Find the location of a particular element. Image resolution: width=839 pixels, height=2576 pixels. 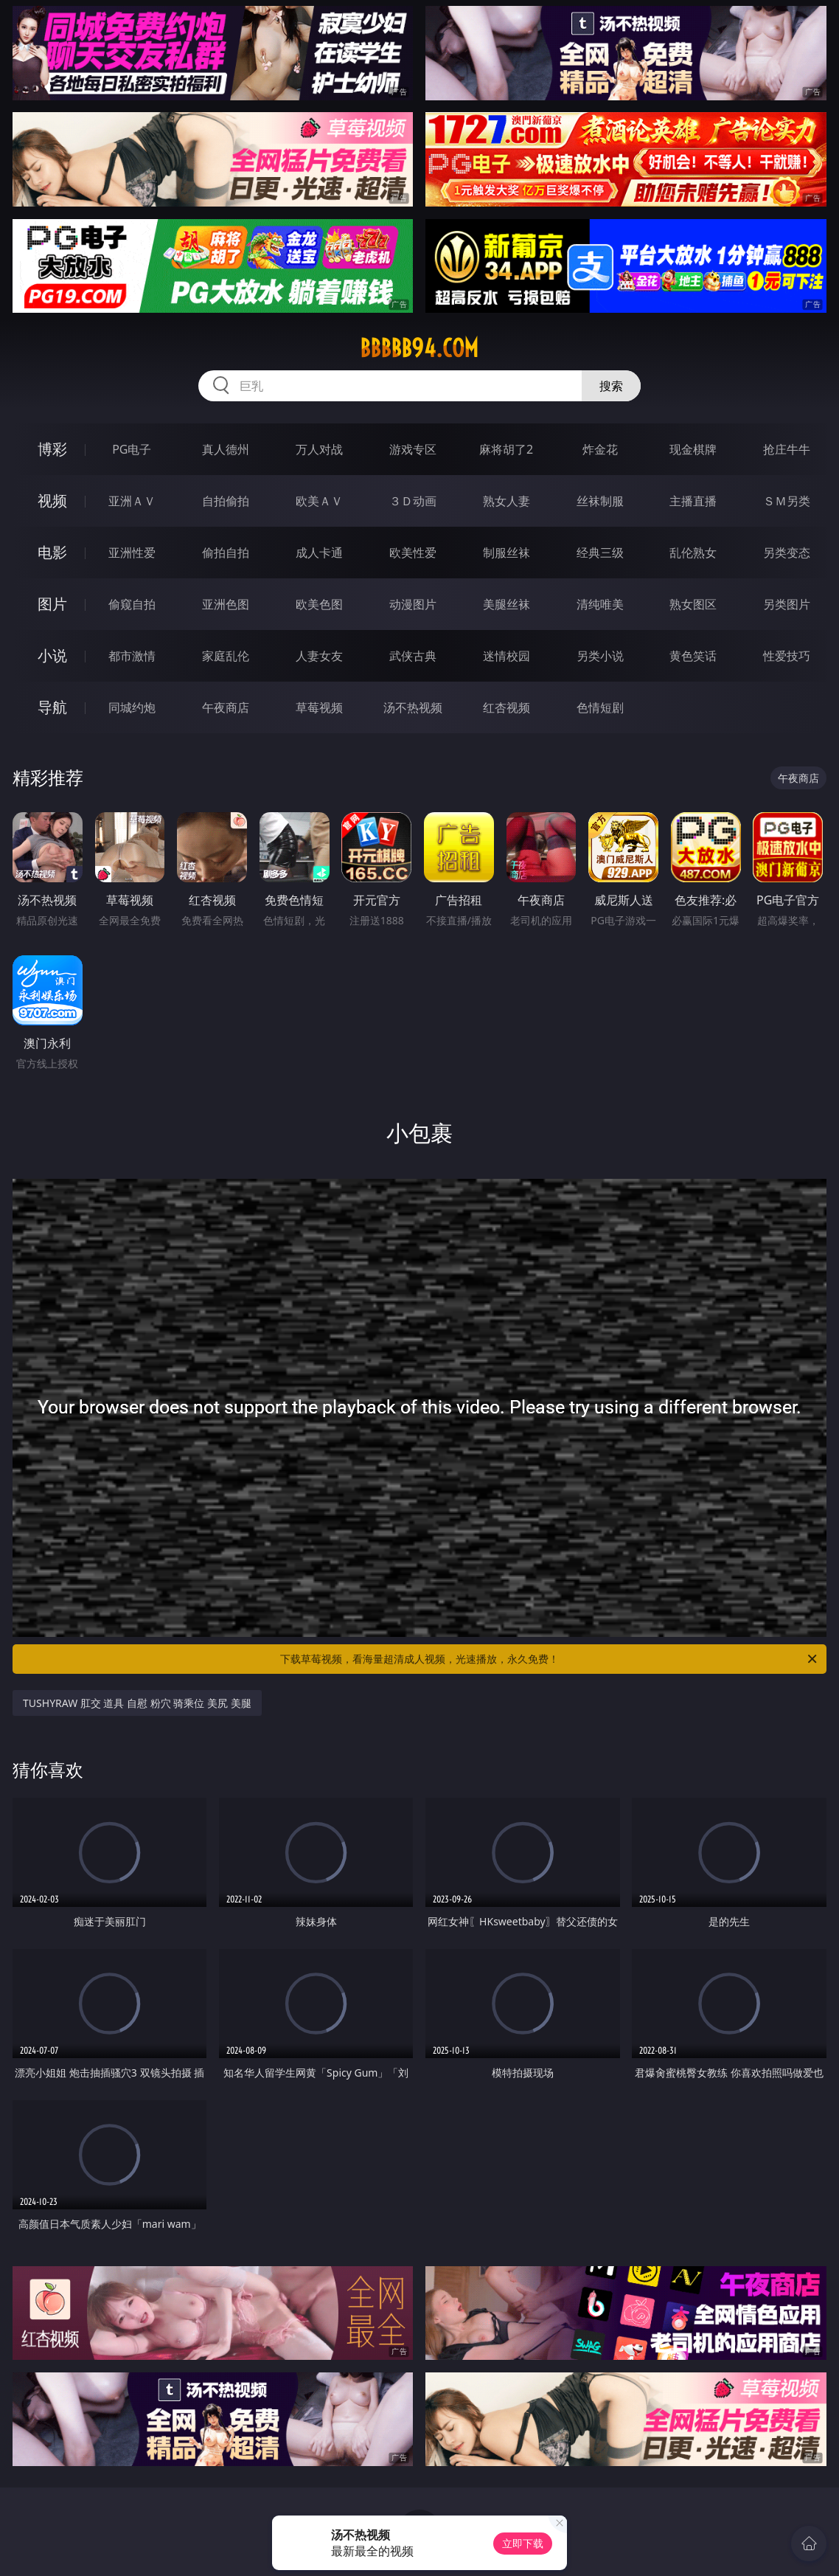

亚洲性爱 is located at coordinates (132, 552).